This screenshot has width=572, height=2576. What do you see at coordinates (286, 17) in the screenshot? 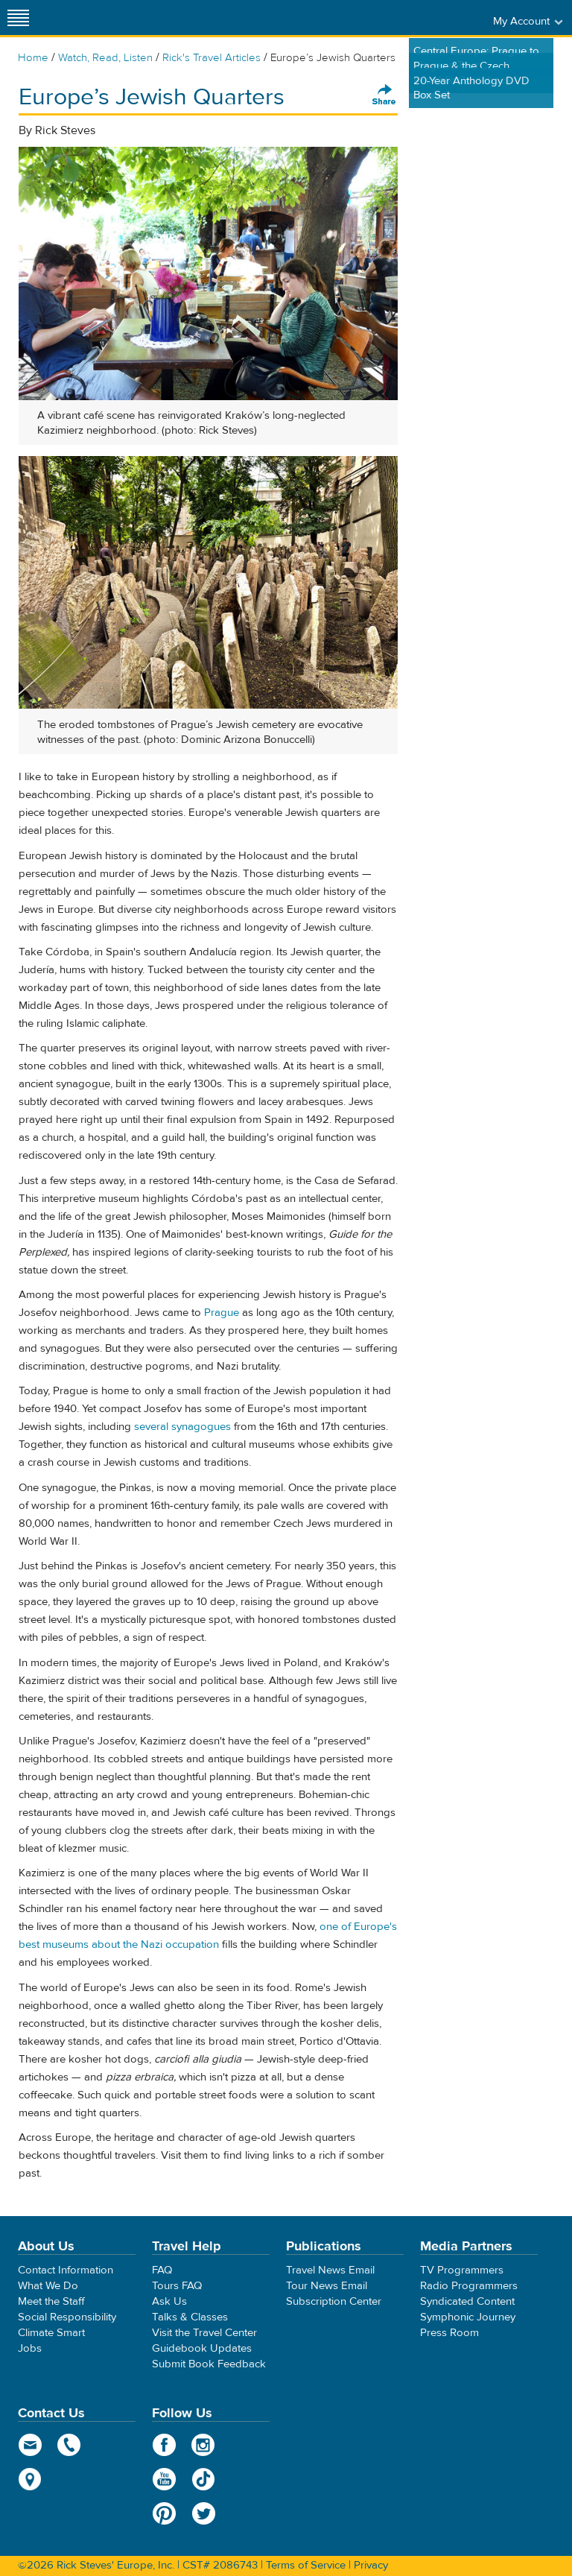
I see `Rick Steves' Europe` at bounding box center [286, 17].